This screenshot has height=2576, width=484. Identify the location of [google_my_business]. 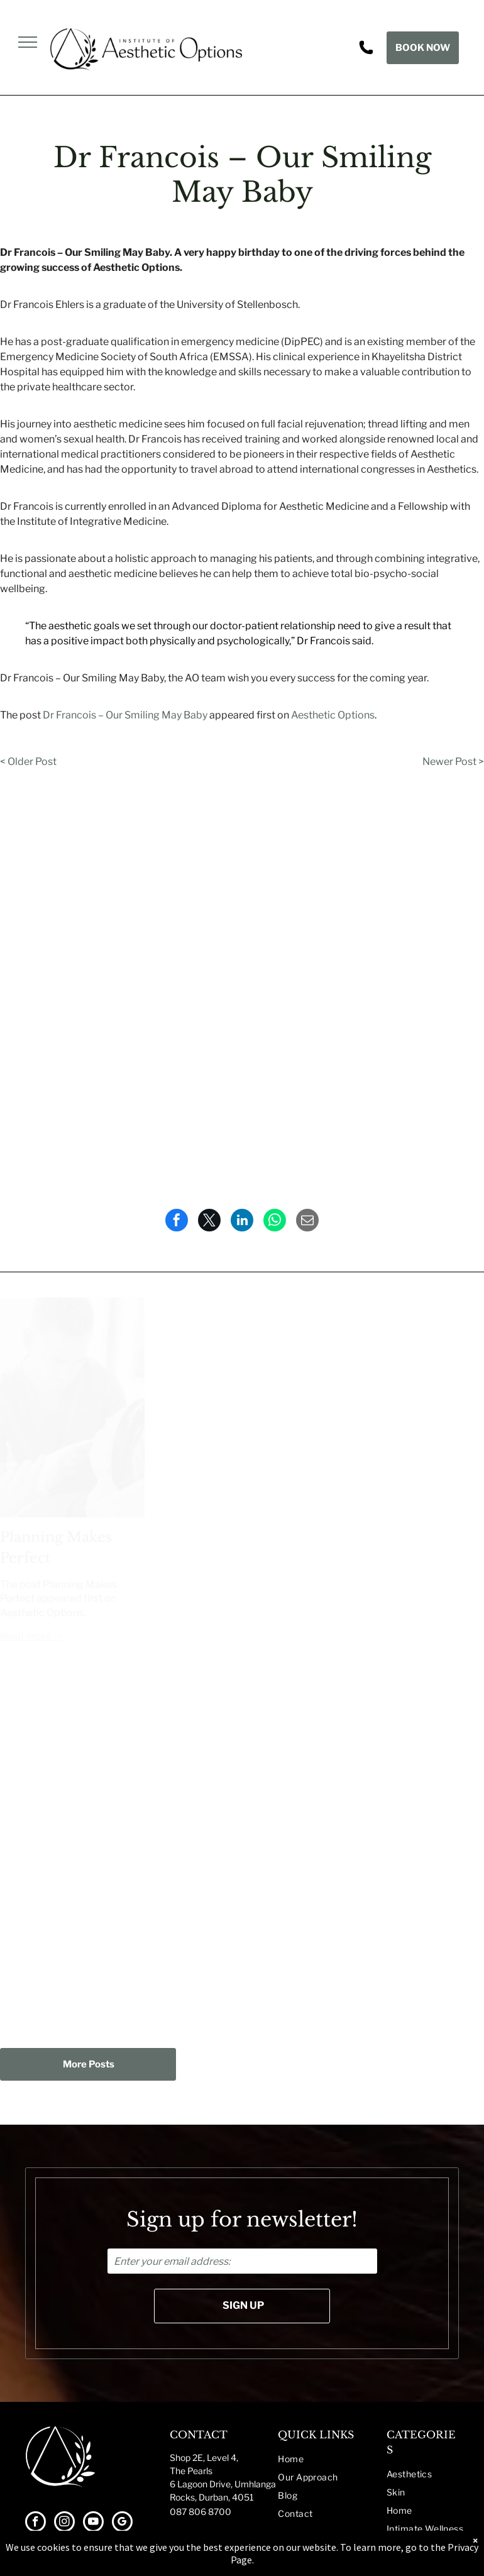
(122, 2523).